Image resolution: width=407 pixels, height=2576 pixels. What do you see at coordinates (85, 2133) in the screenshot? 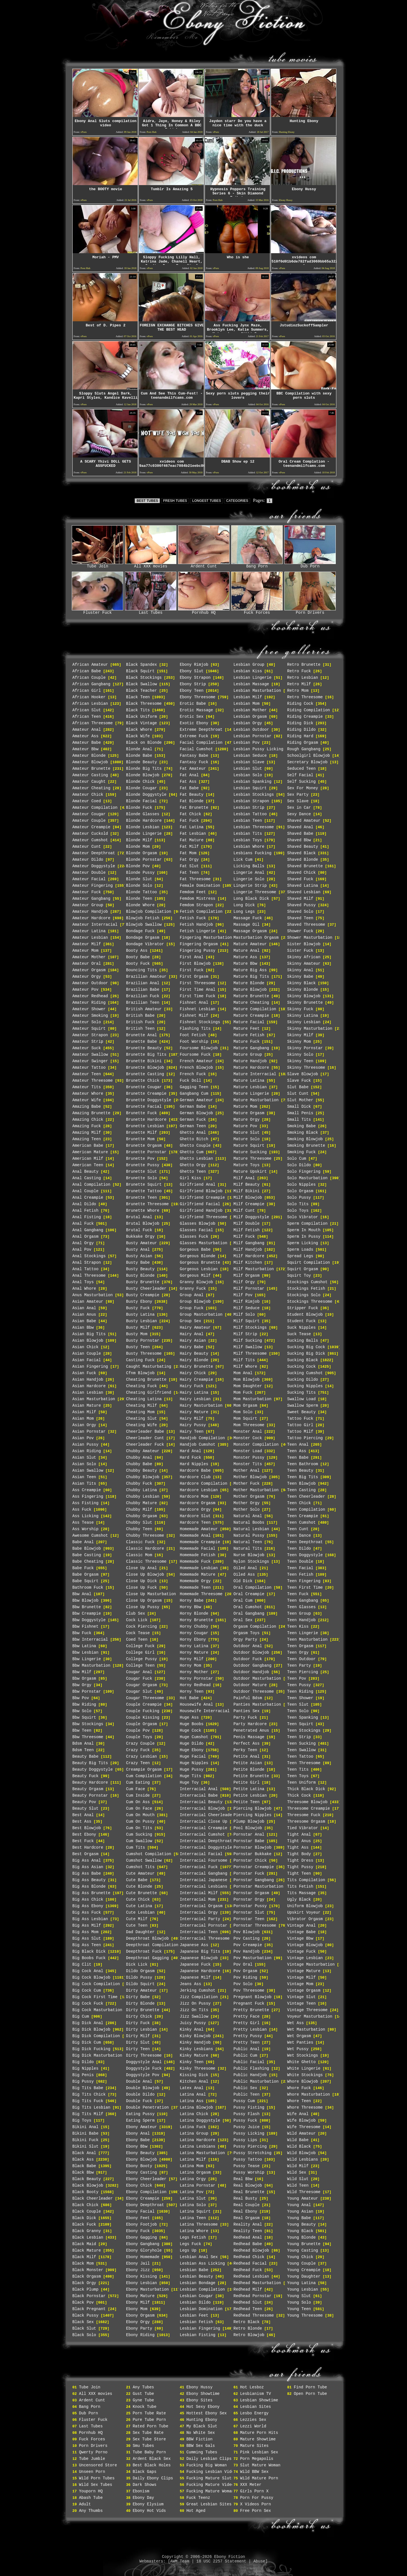
I see `Bikini Babe` at bounding box center [85, 2133].